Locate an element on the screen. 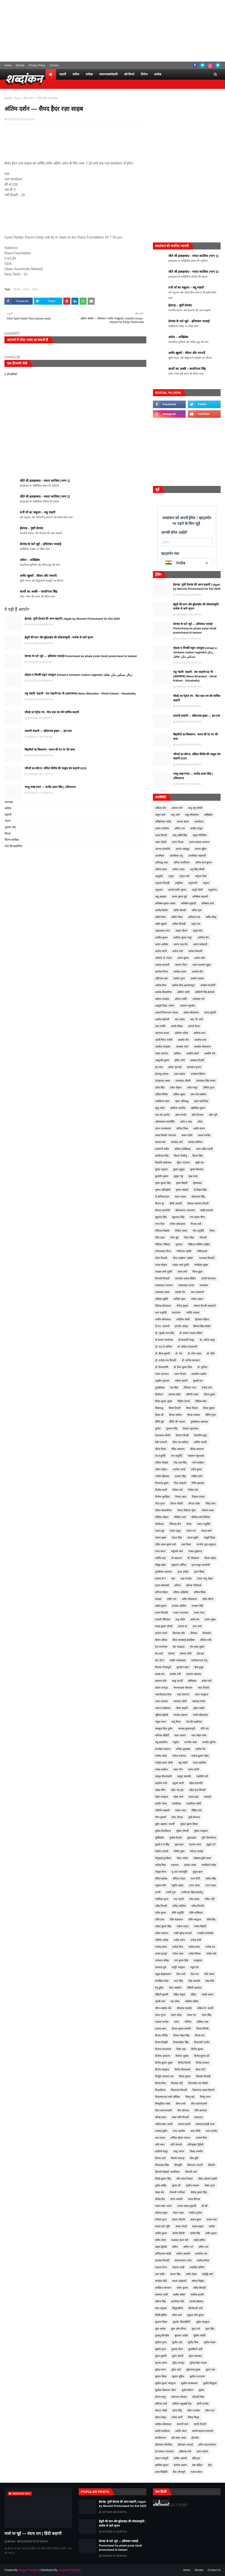 Image resolution: width=225 pixels, height=2576 pixels. संजय पाल is located at coordinates (212, 2219).